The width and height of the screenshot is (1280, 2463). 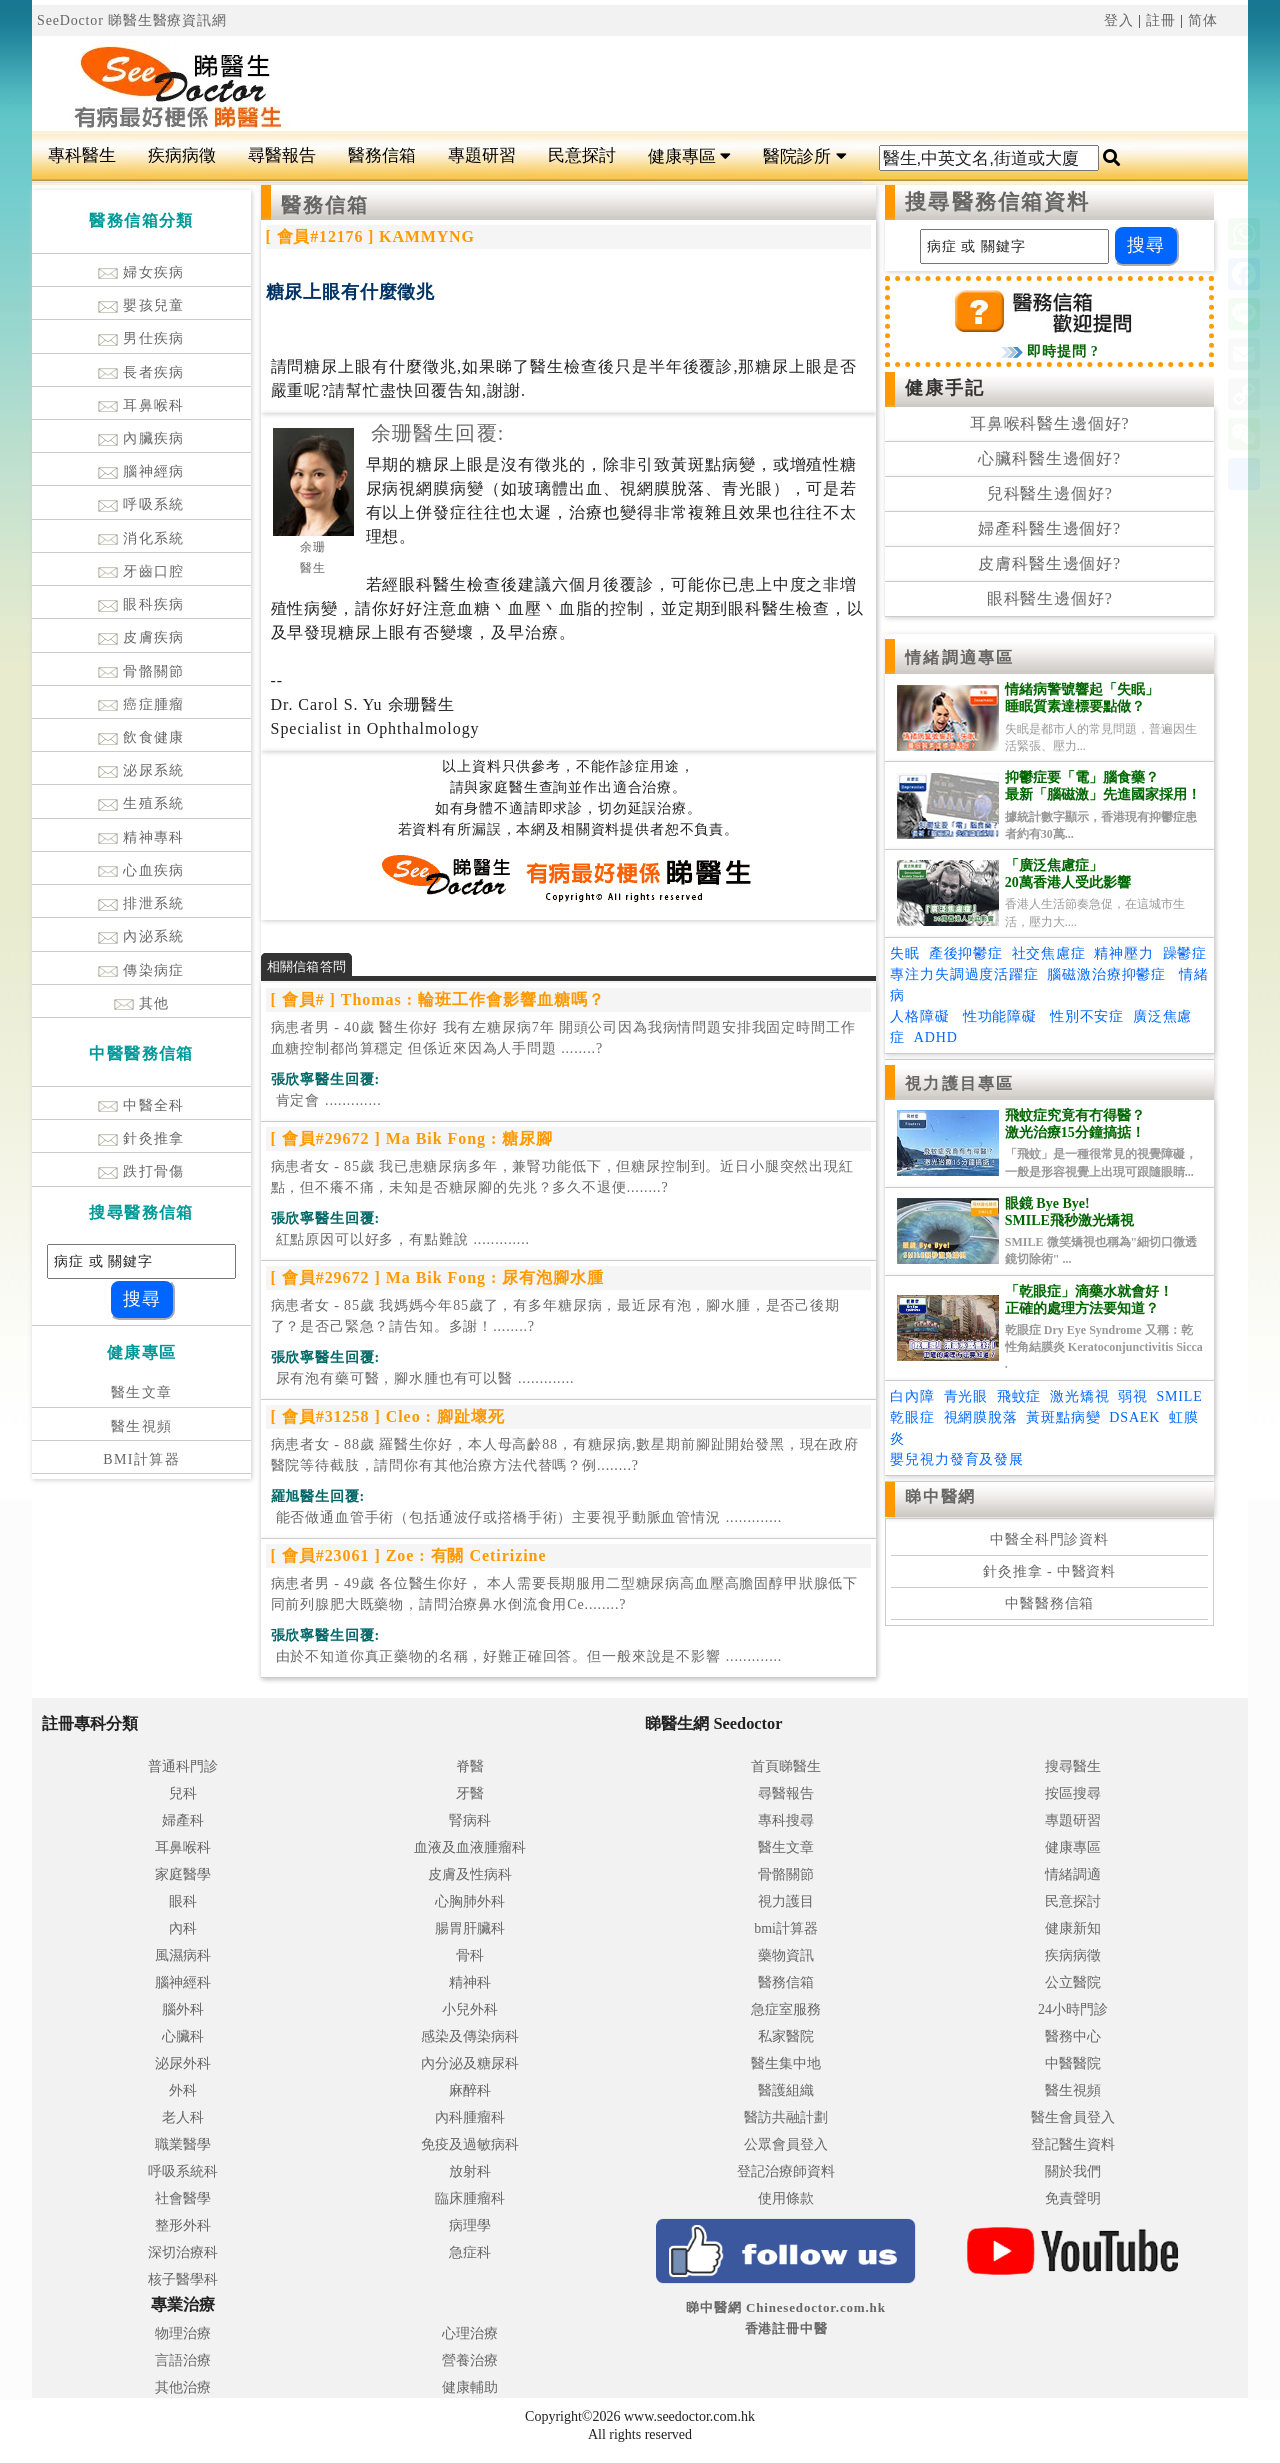 I want to click on 普通科門診, so click(x=183, y=1766).